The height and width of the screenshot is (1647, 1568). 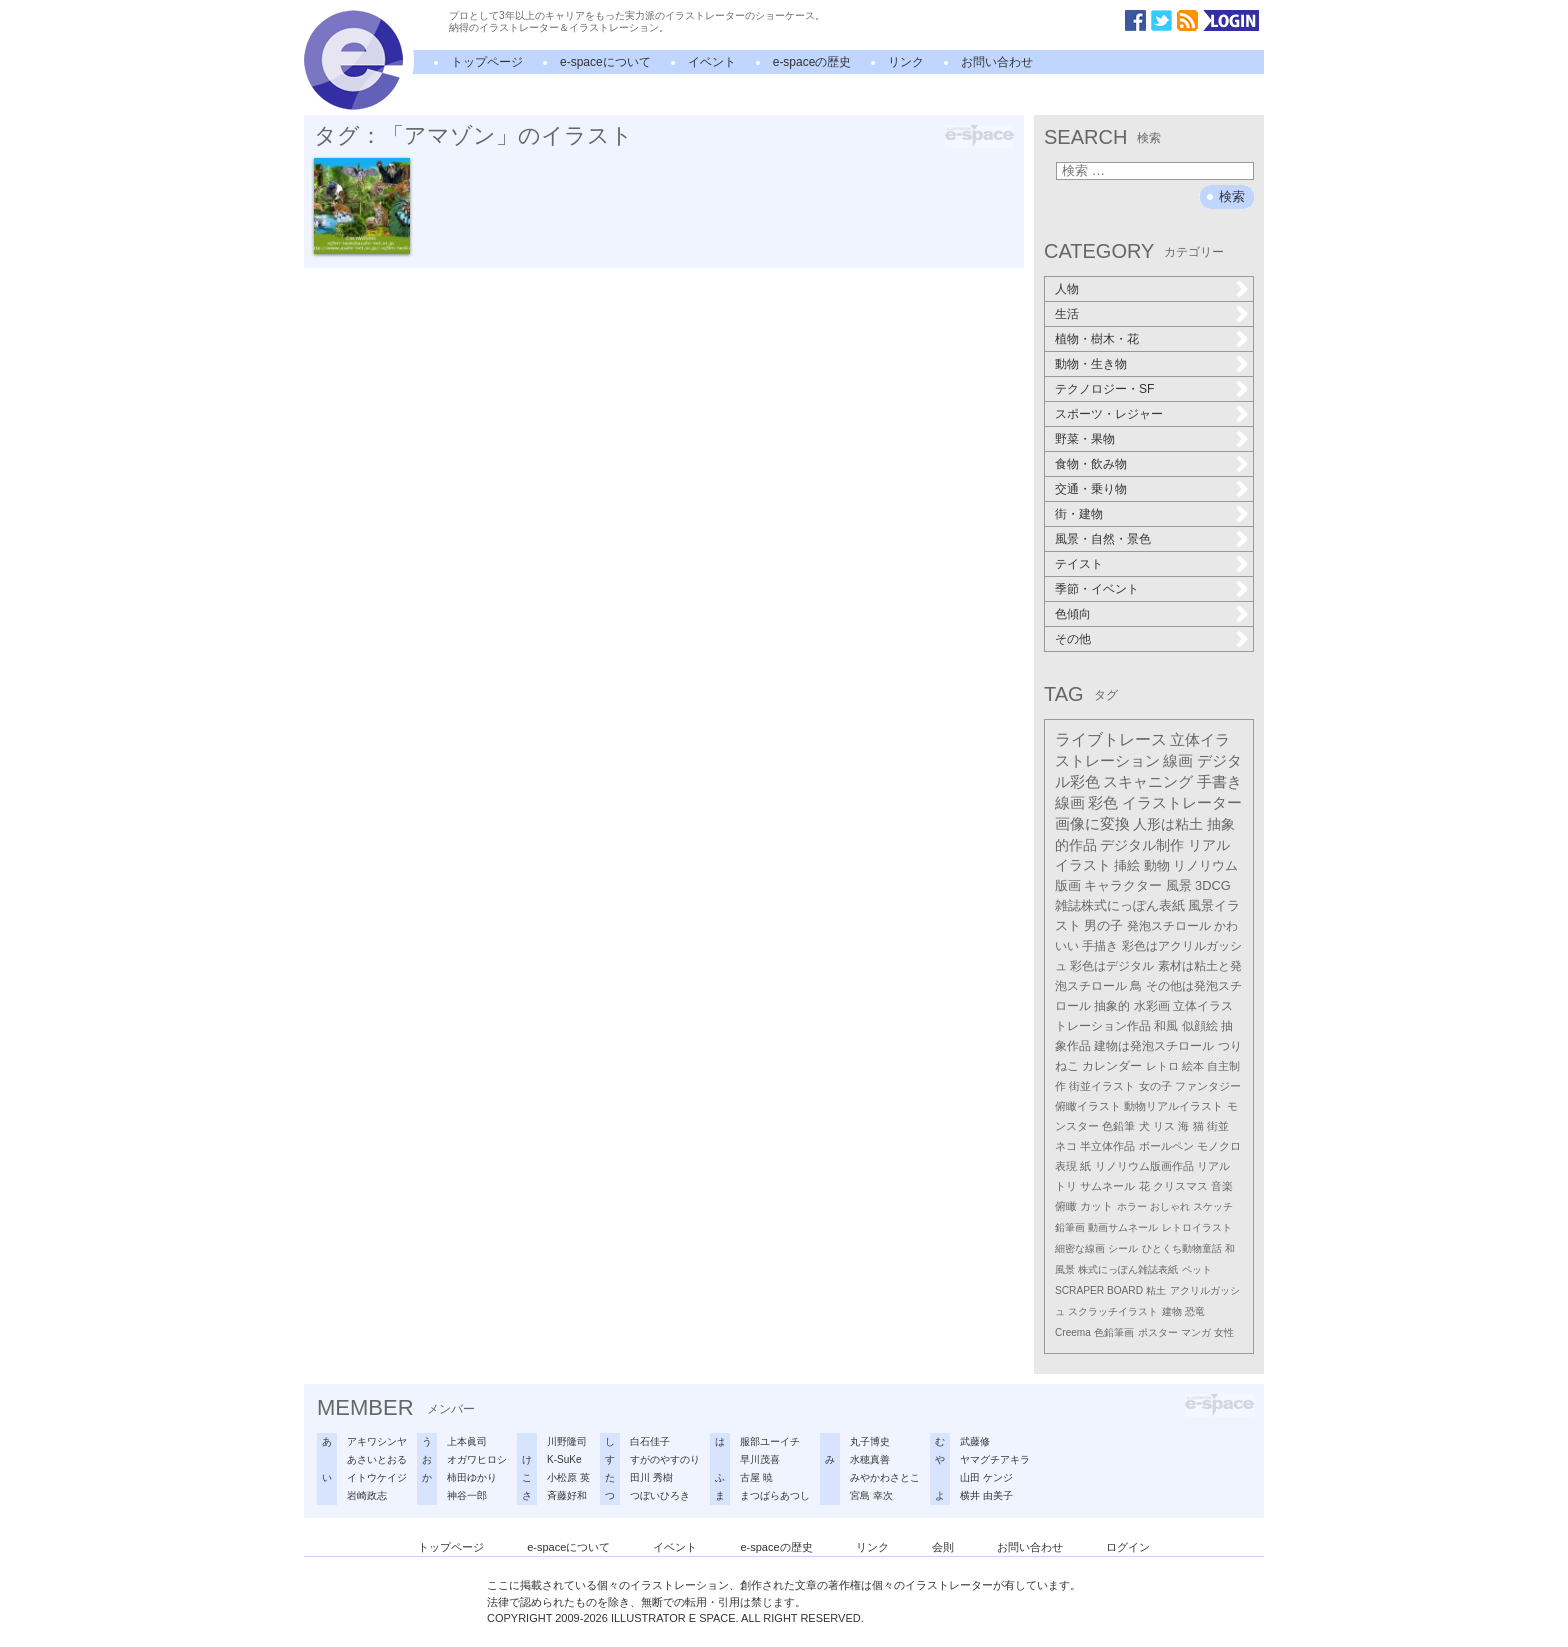 I want to click on スキャニング, so click(x=1148, y=782).